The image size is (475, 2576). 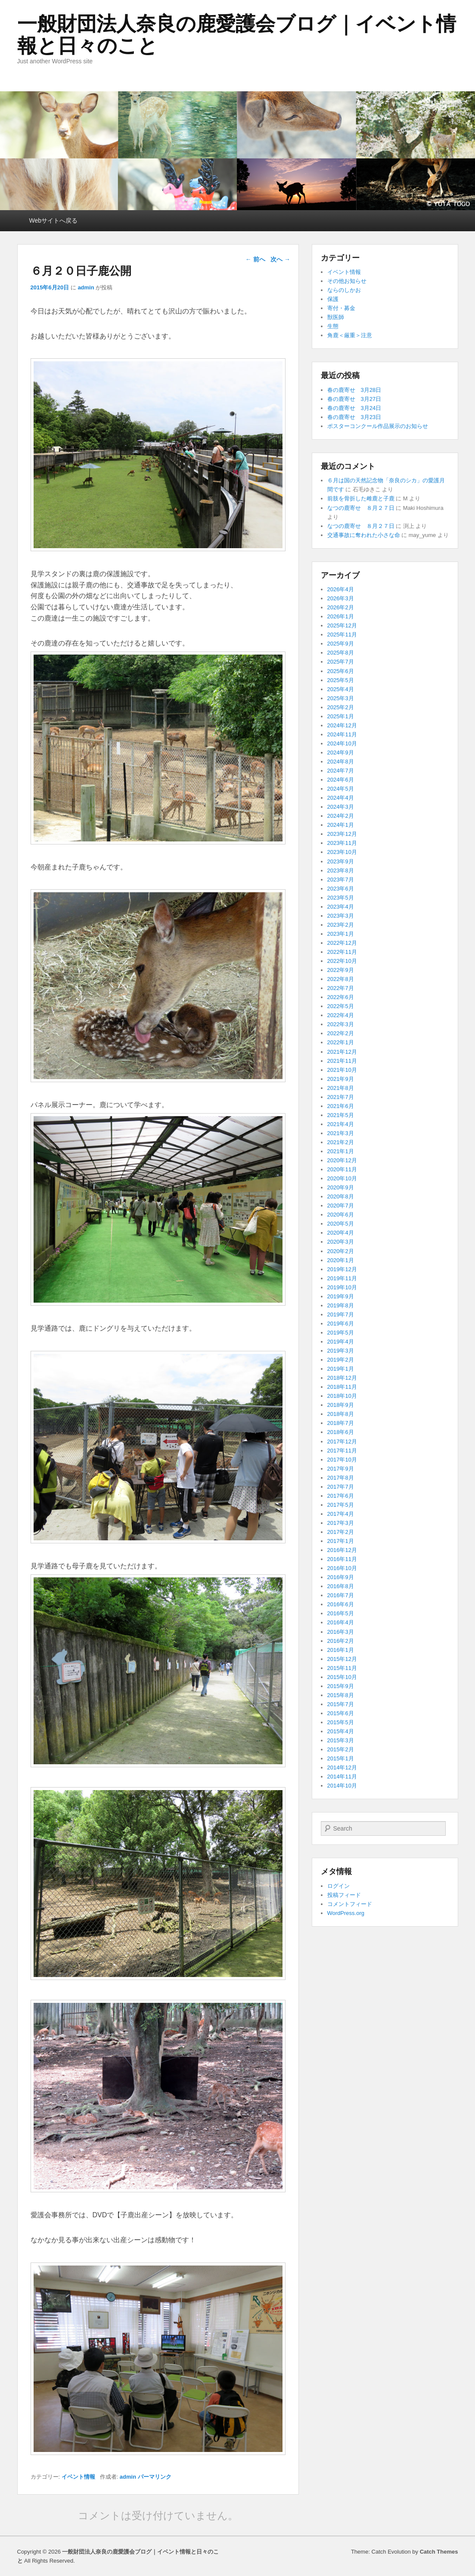 I want to click on 2023年12月, so click(x=342, y=834).